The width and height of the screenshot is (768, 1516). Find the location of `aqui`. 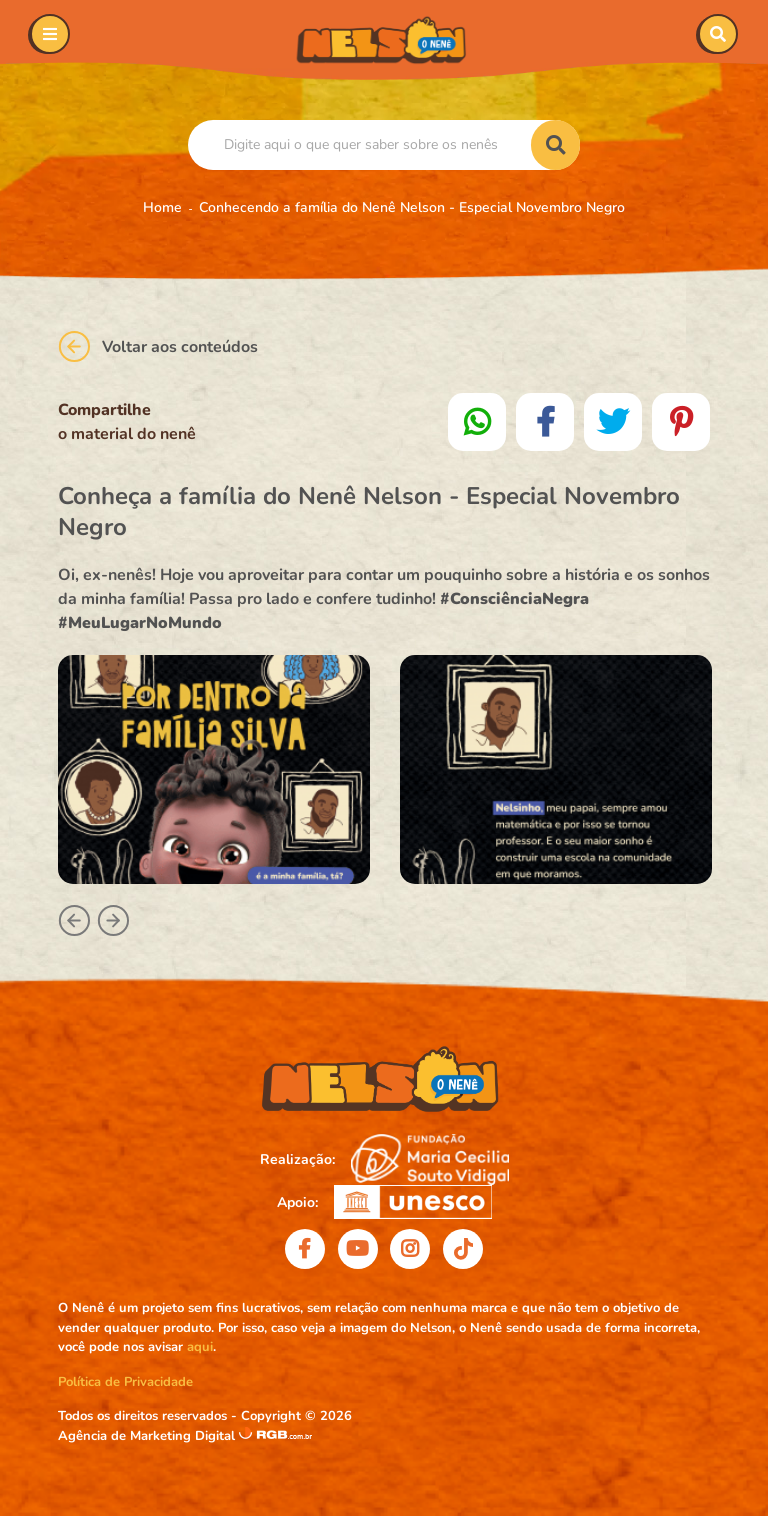

aqui is located at coordinates (200, 1347).